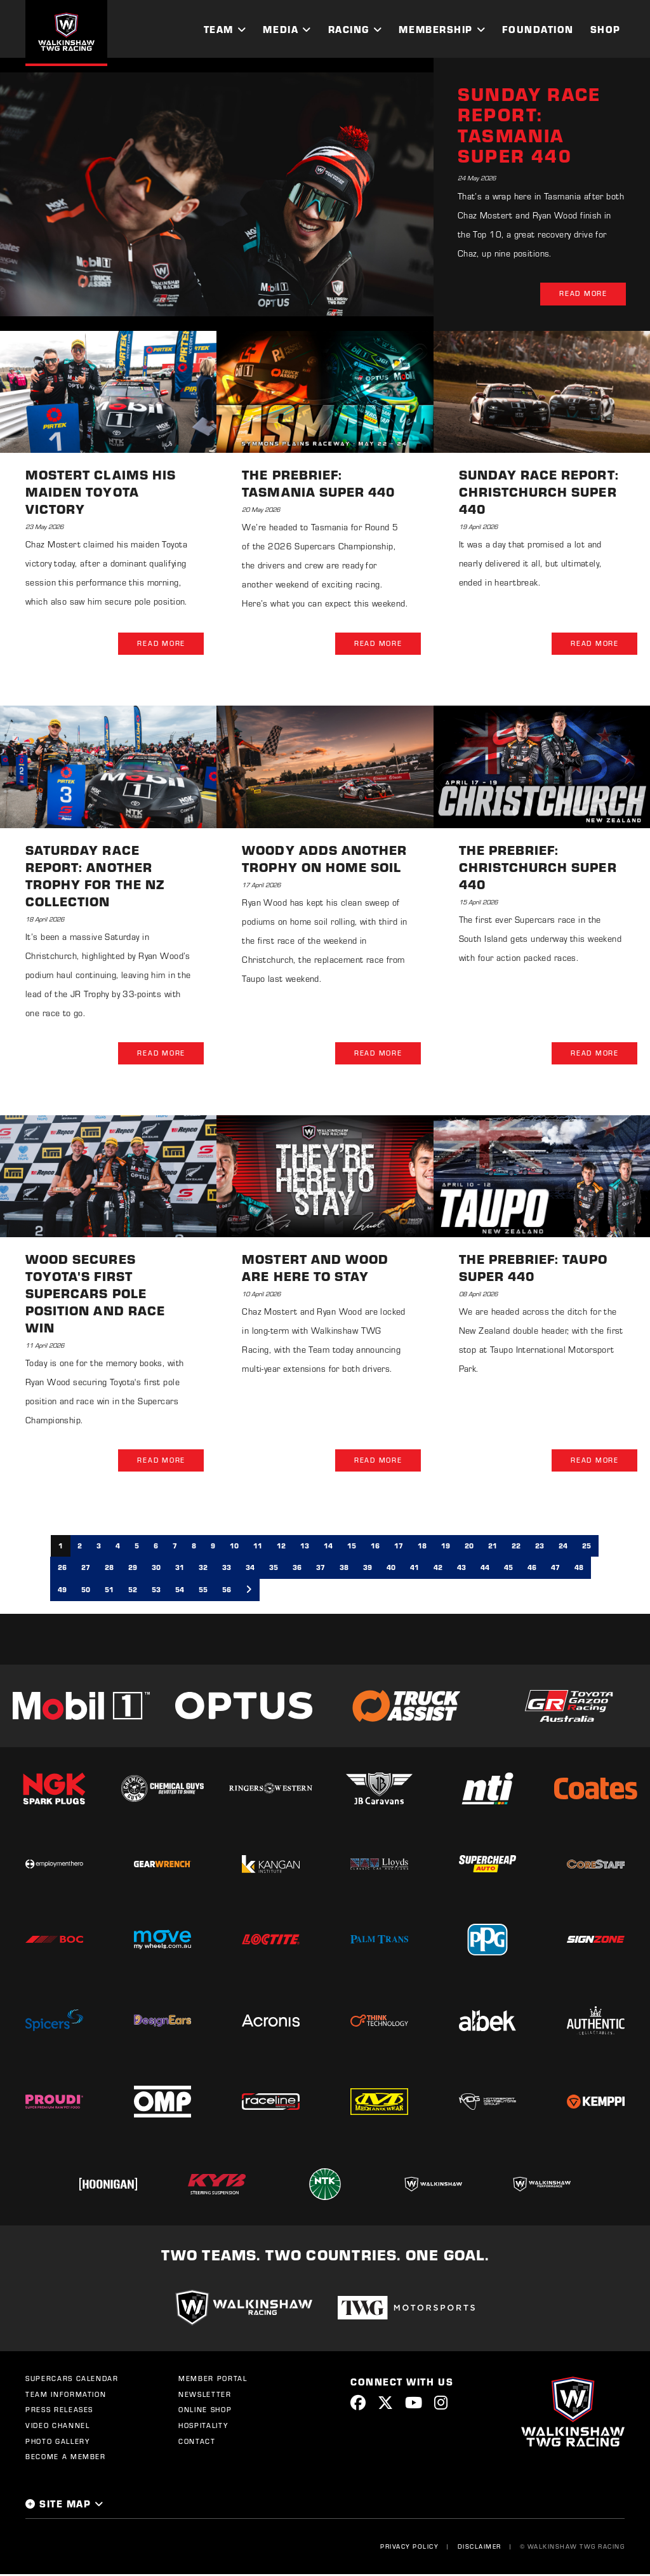 This screenshot has width=650, height=2576. I want to click on Photo Gallery, so click(57, 2442).